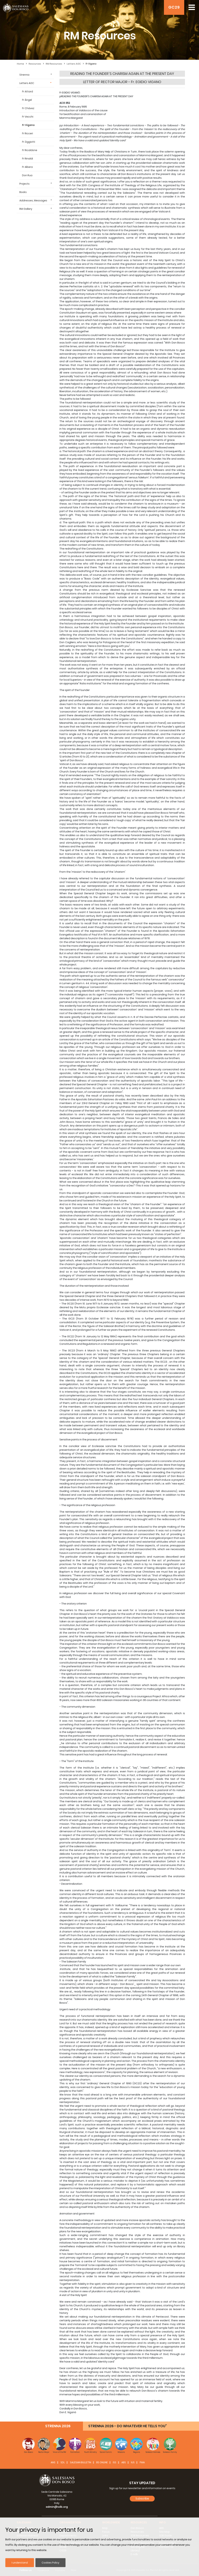 The image size is (199, 2576). I want to click on Fr Ricceri, so click(27, 133).